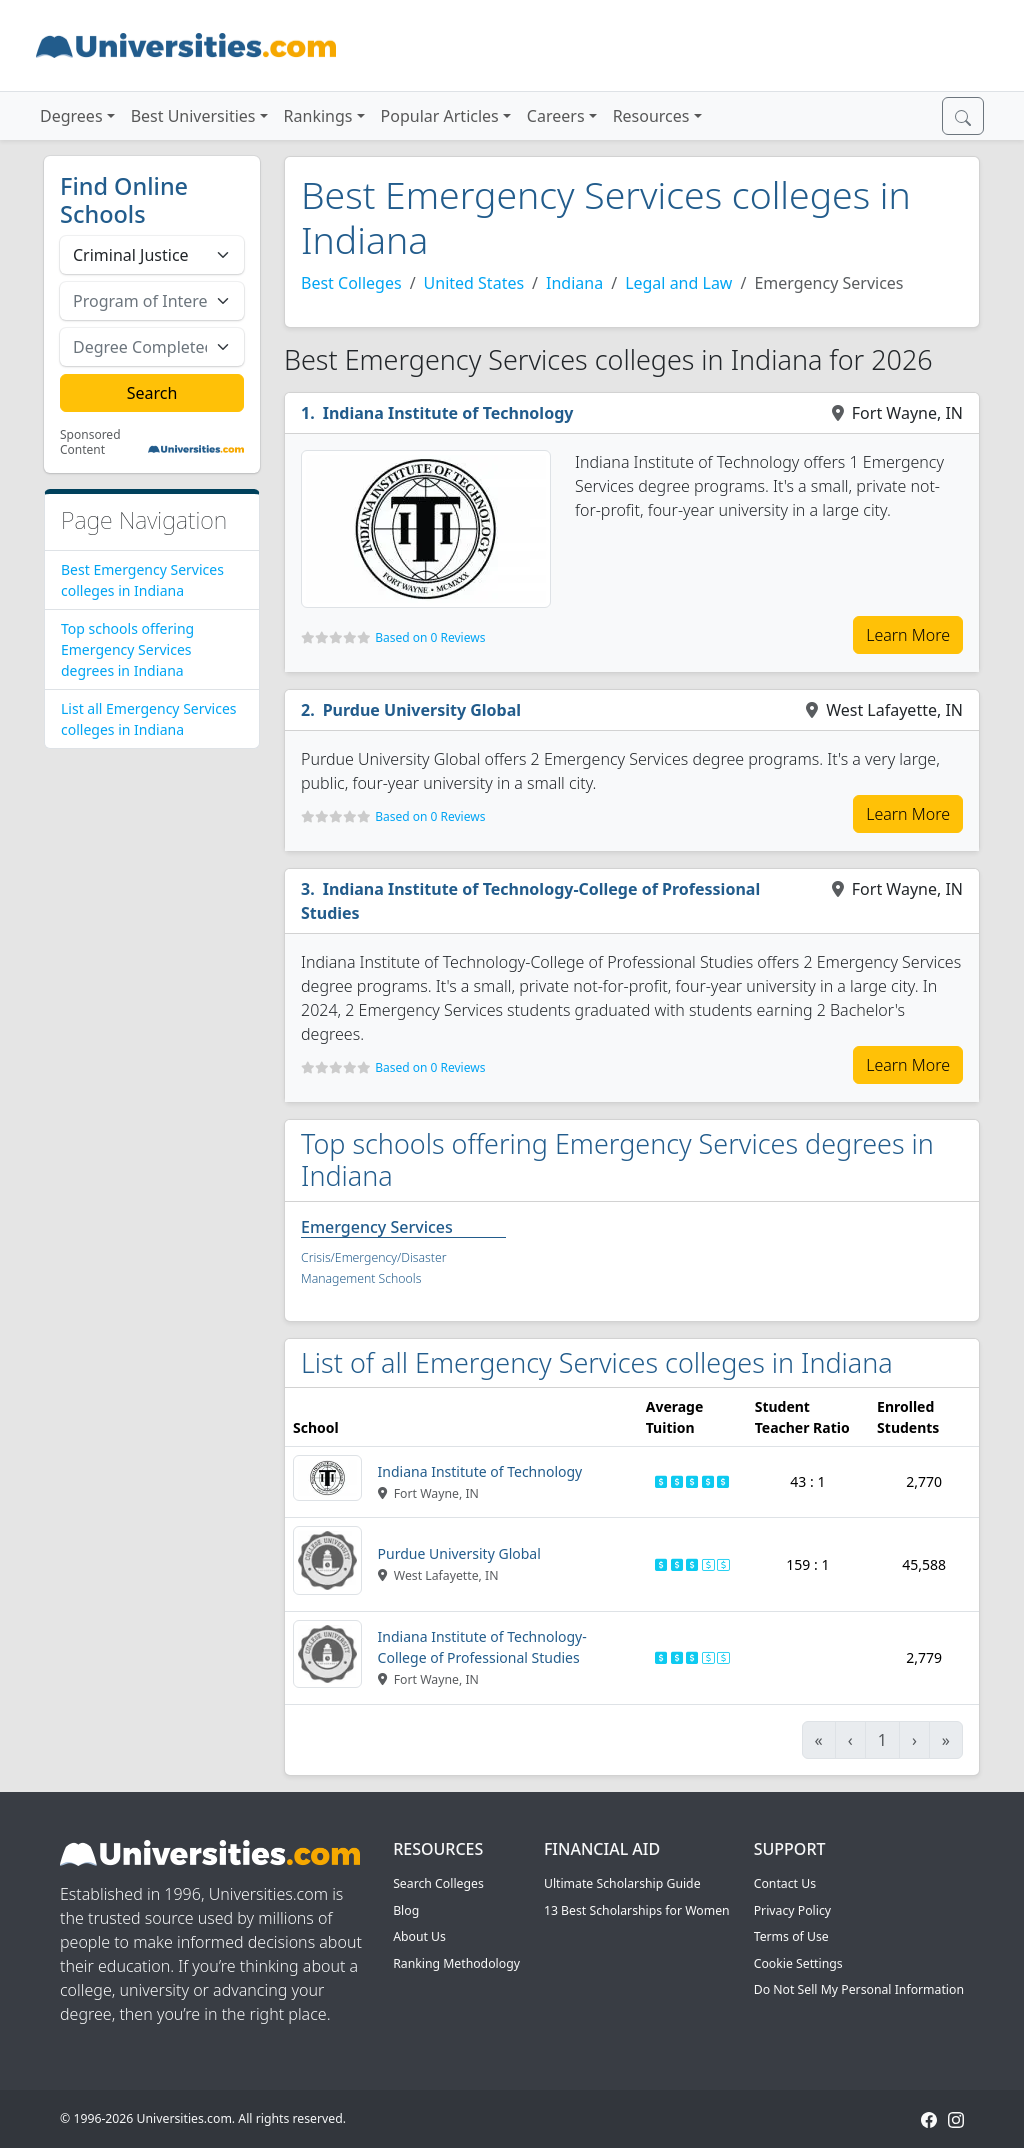 This screenshot has width=1024, height=2148. Describe the element at coordinates (859, 1989) in the screenshot. I see `Do Not Sell My Personal Information` at that location.